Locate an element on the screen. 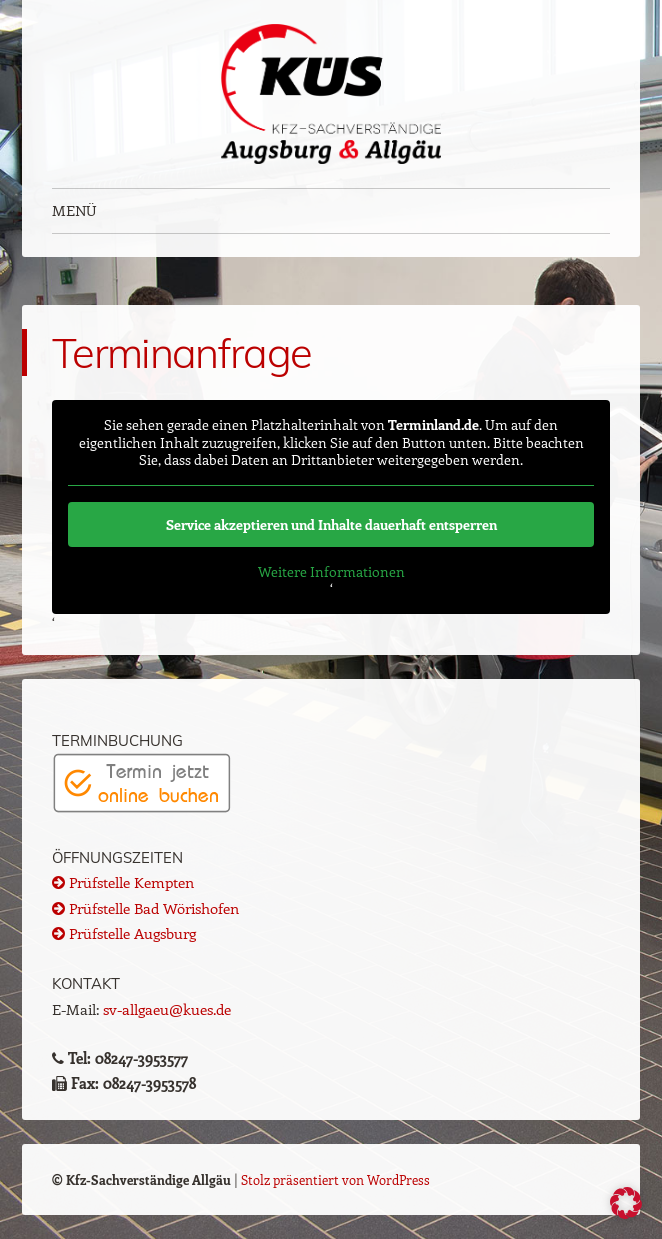 Image resolution: width=662 pixels, height=1239 pixels. Prüfstelle Kempten is located at coordinates (123, 882).